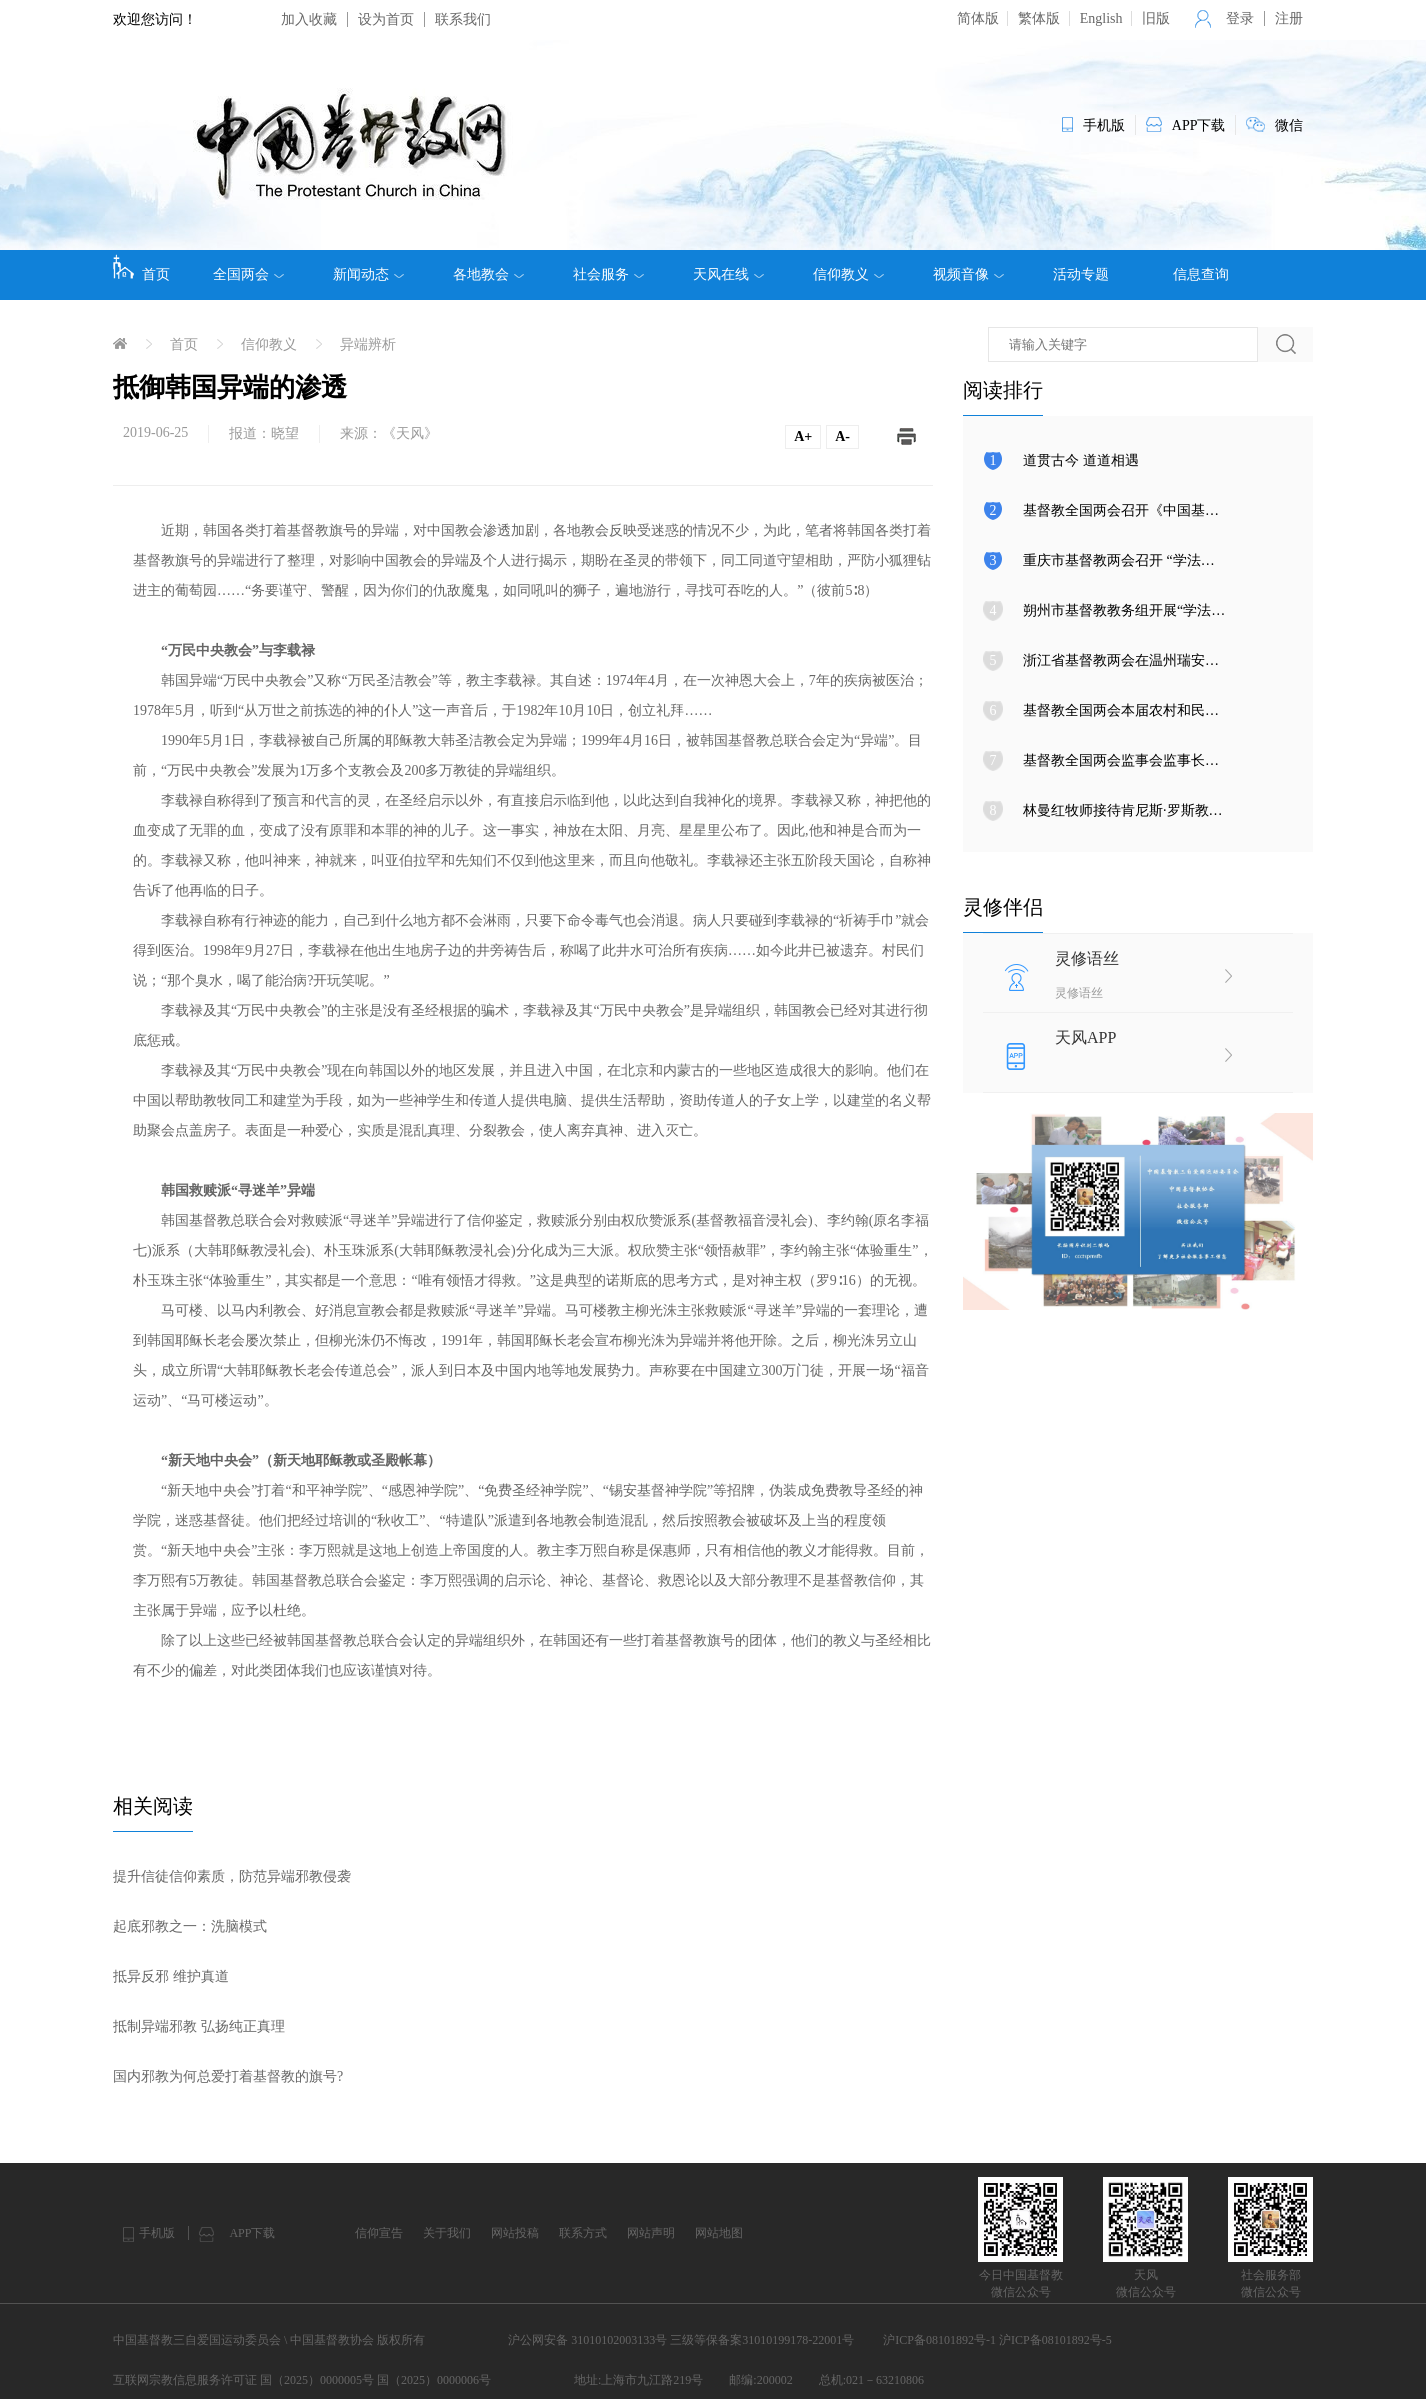 This screenshot has height=2399, width=1426. Describe the element at coordinates (309, 19) in the screenshot. I see `加入收藏` at that location.